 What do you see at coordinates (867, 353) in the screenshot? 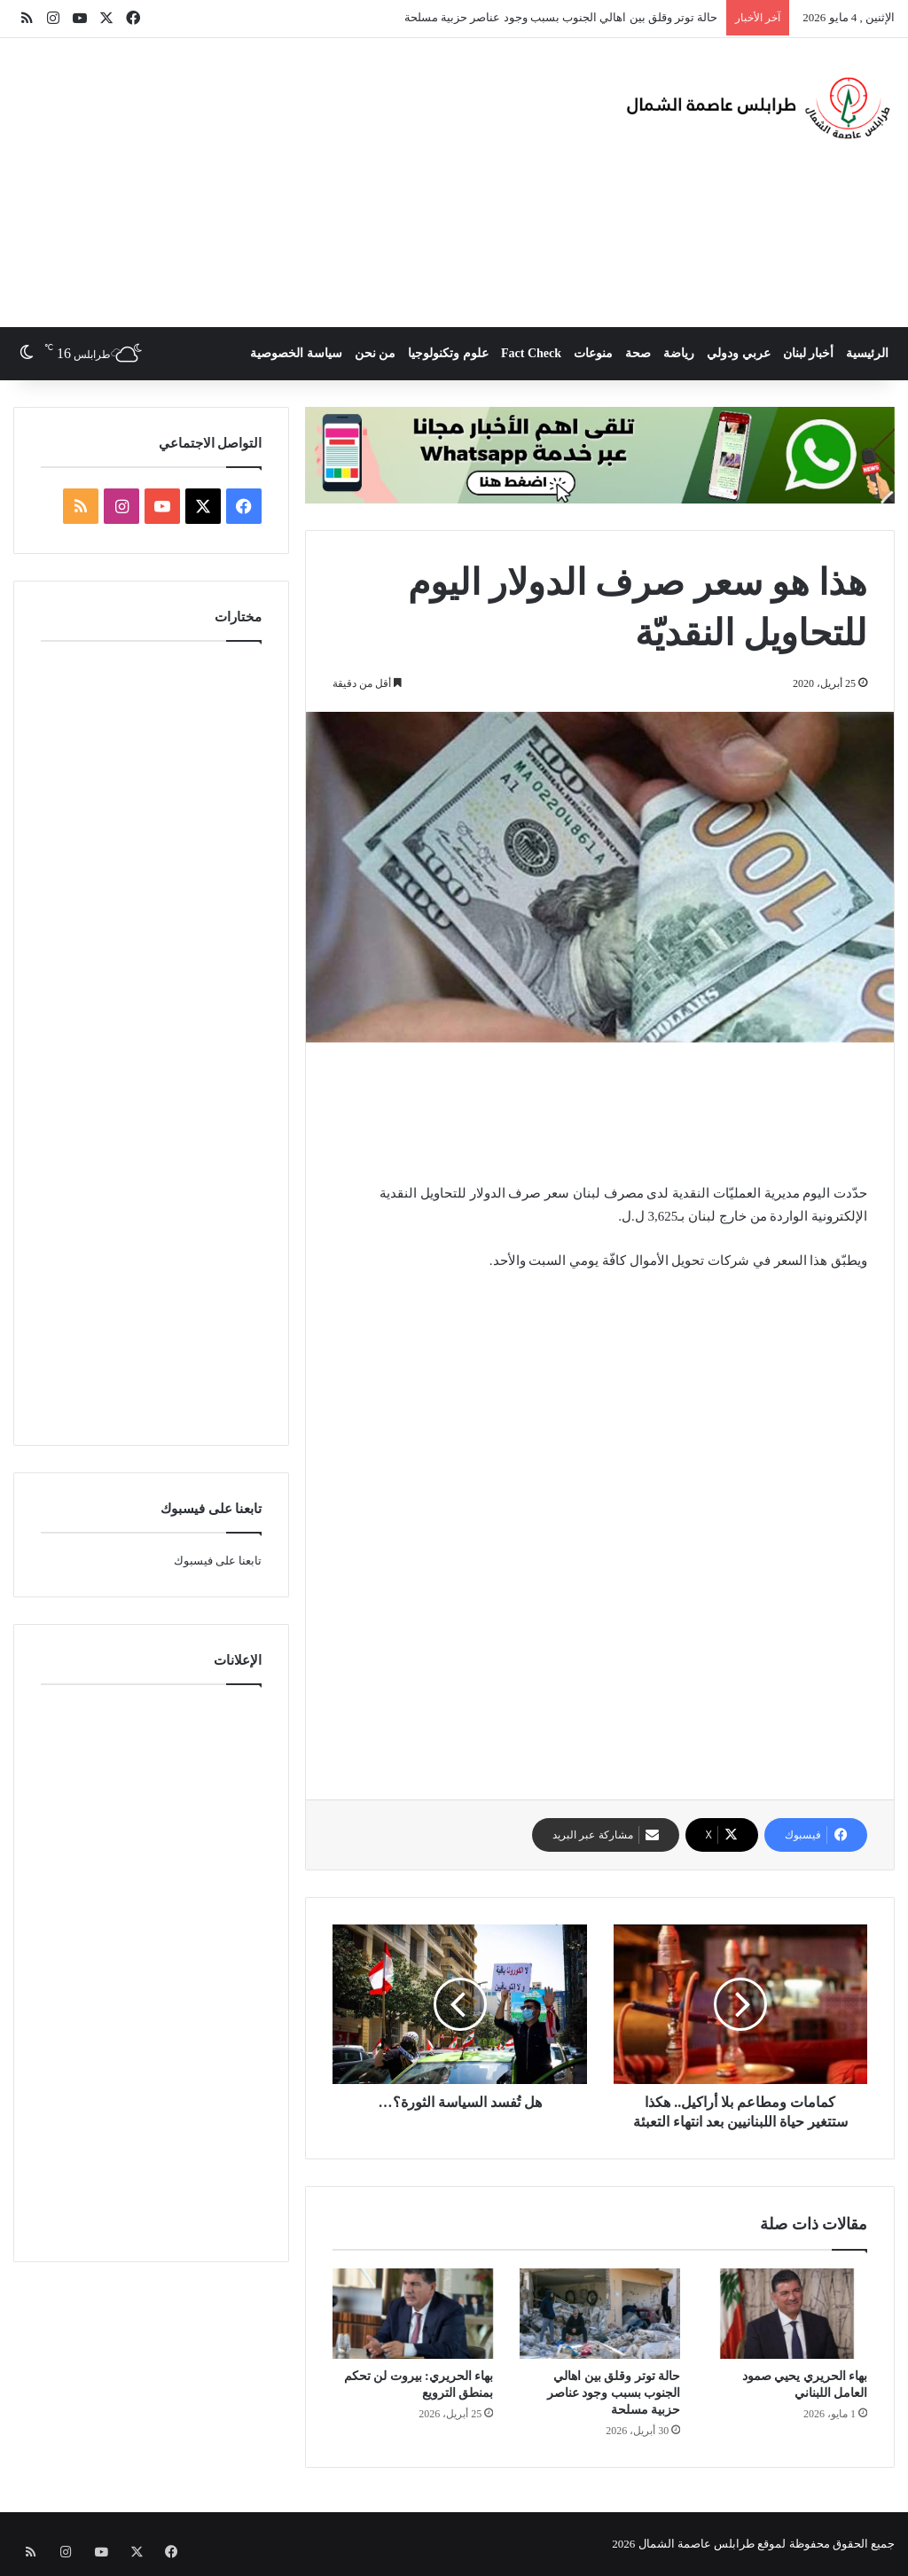
I see `الرئيسية` at bounding box center [867, 353].